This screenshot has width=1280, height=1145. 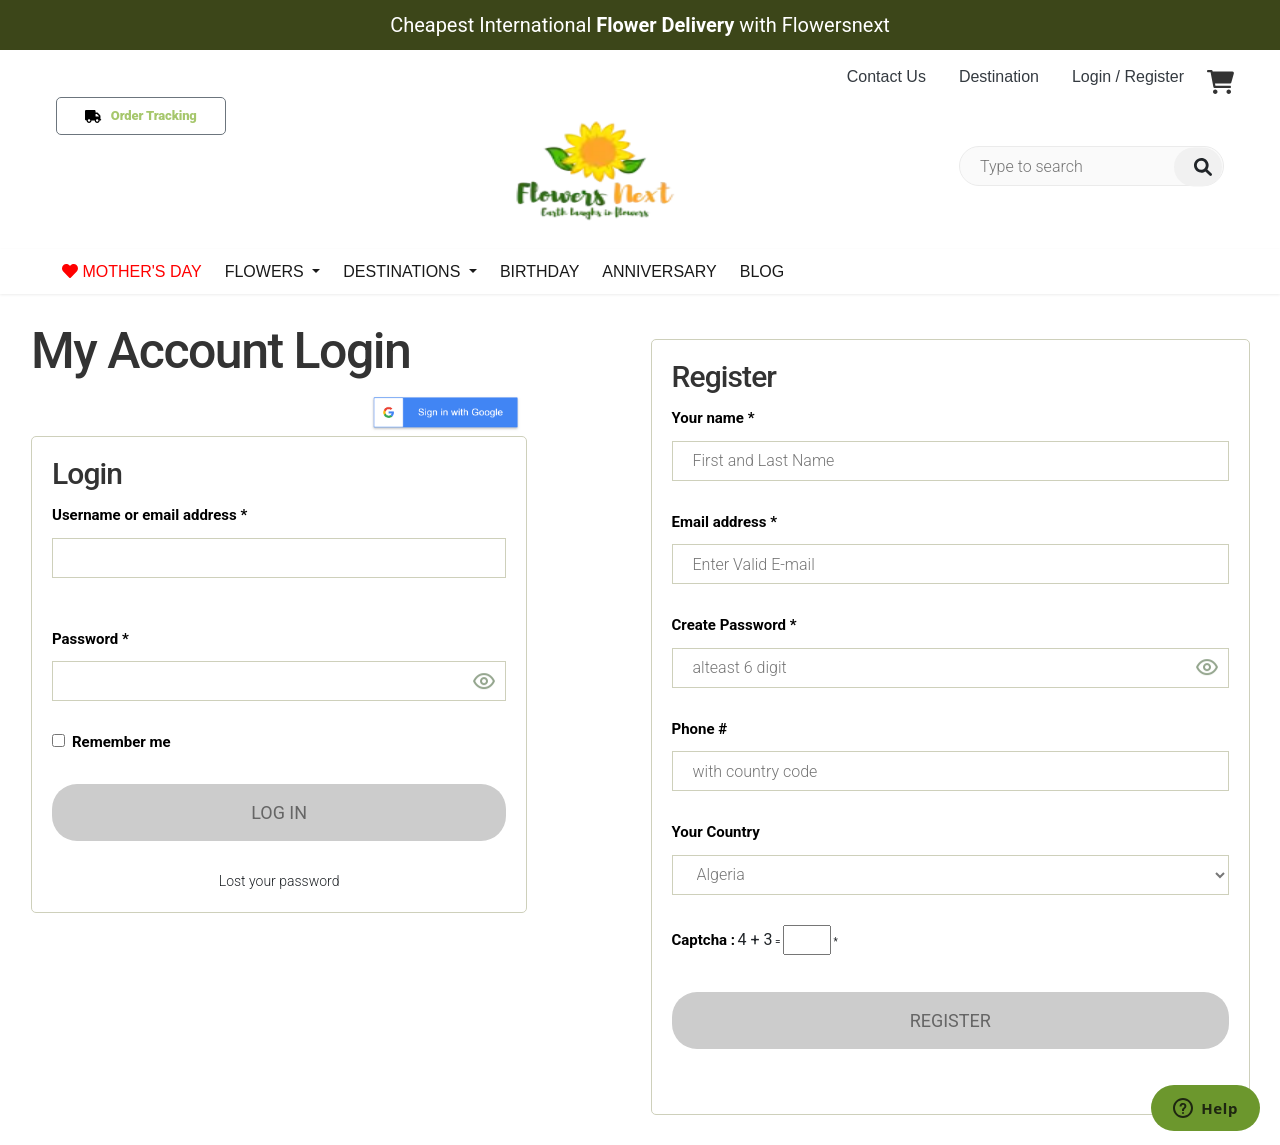 What do you see at coordinates (734, 625) in the screenshot?
I see `Create Password *` at bounding box center [734, 625].